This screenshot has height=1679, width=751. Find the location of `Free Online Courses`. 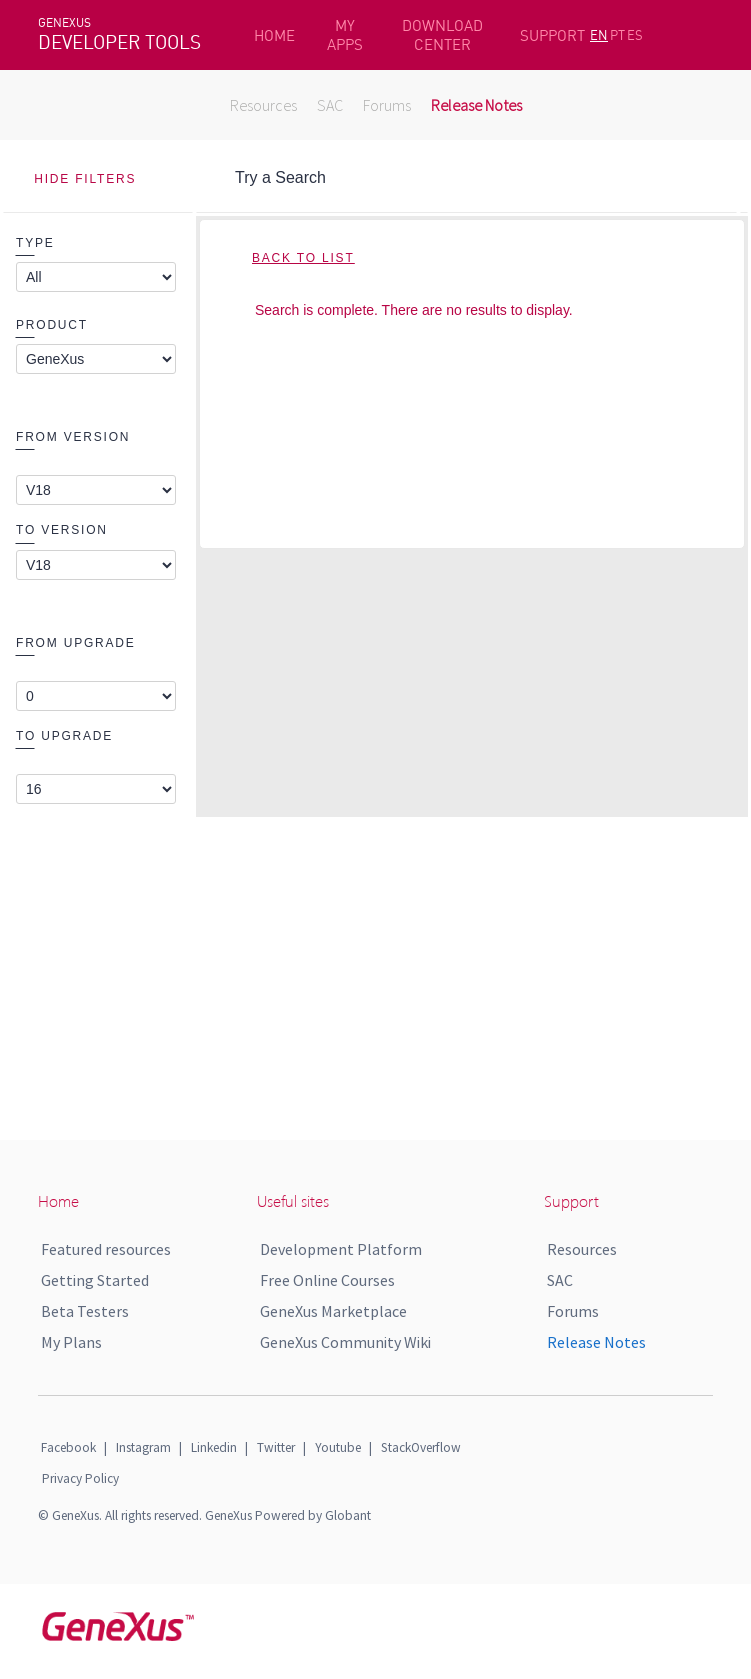

Free Online Courses is located at coordinates (327, 1280).